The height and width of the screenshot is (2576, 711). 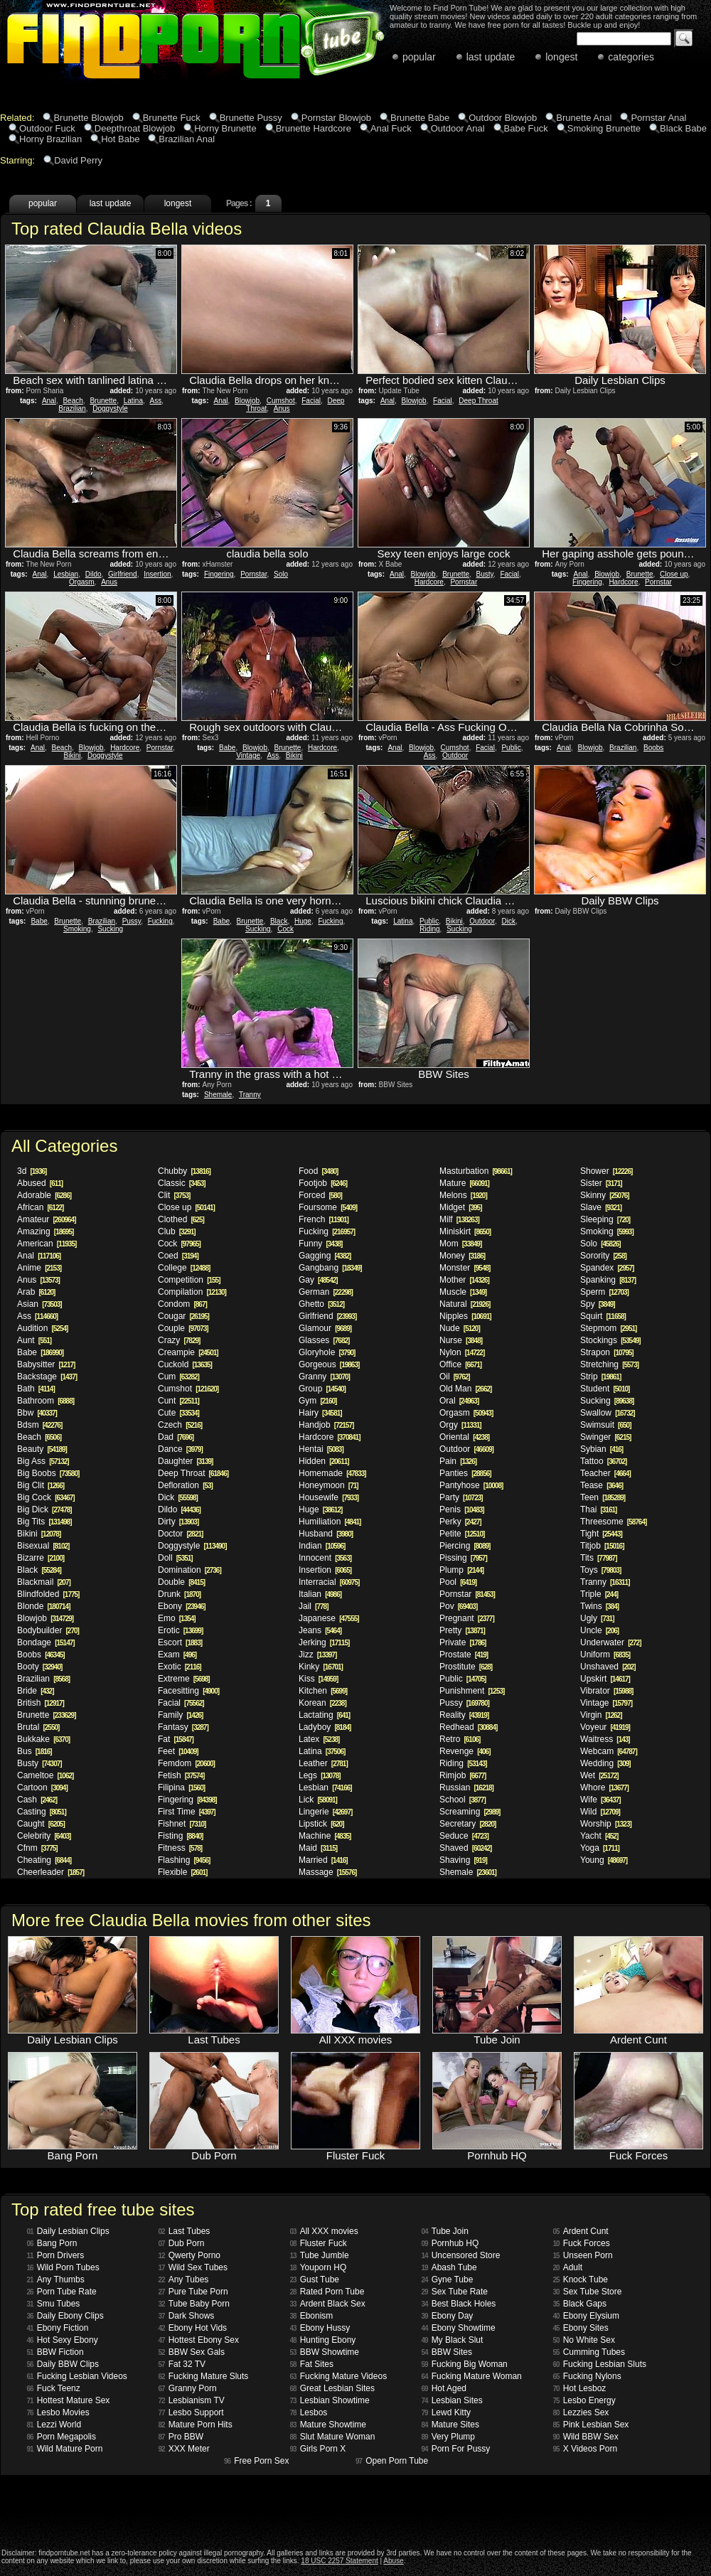 I want to click on Abash Tube, so click(x=449, y=2267).